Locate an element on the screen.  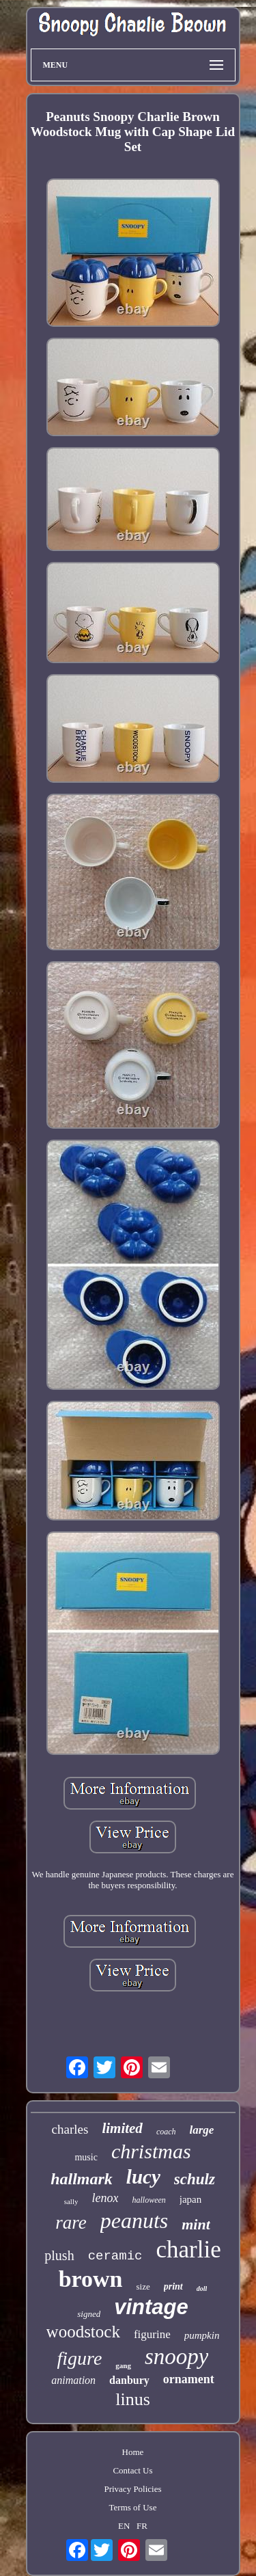
limited is located at coordinates (122, 2128).